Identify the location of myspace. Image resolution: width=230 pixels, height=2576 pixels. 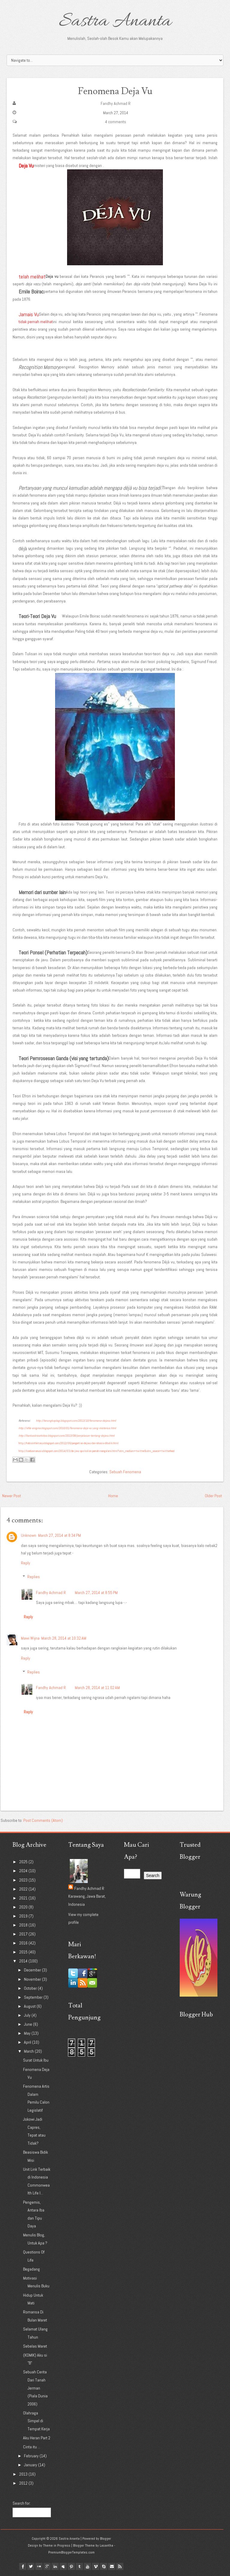
(63, 2566).